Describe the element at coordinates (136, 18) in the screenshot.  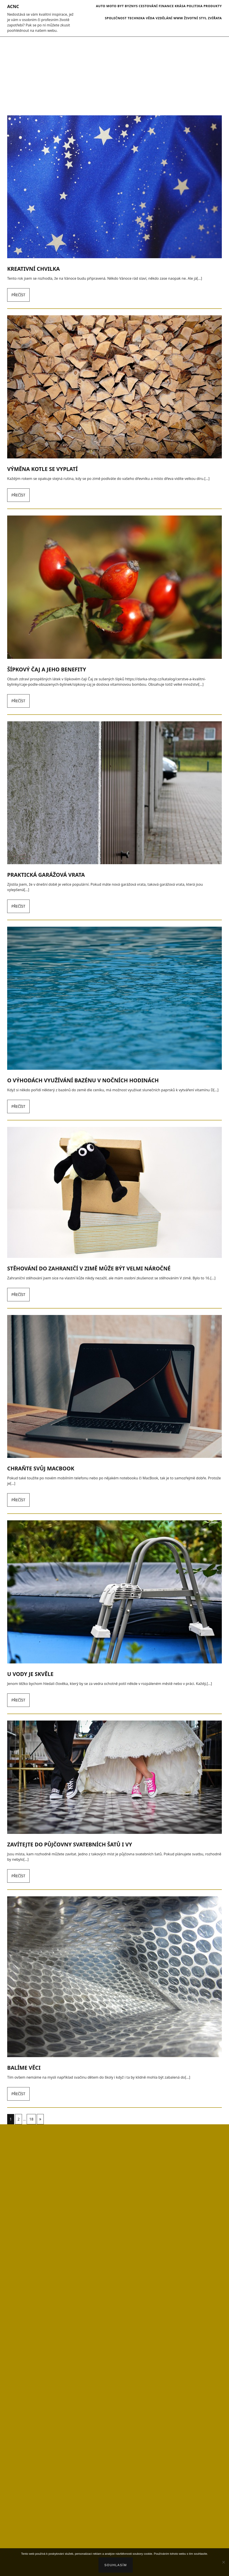
I see `Technika` at that location.